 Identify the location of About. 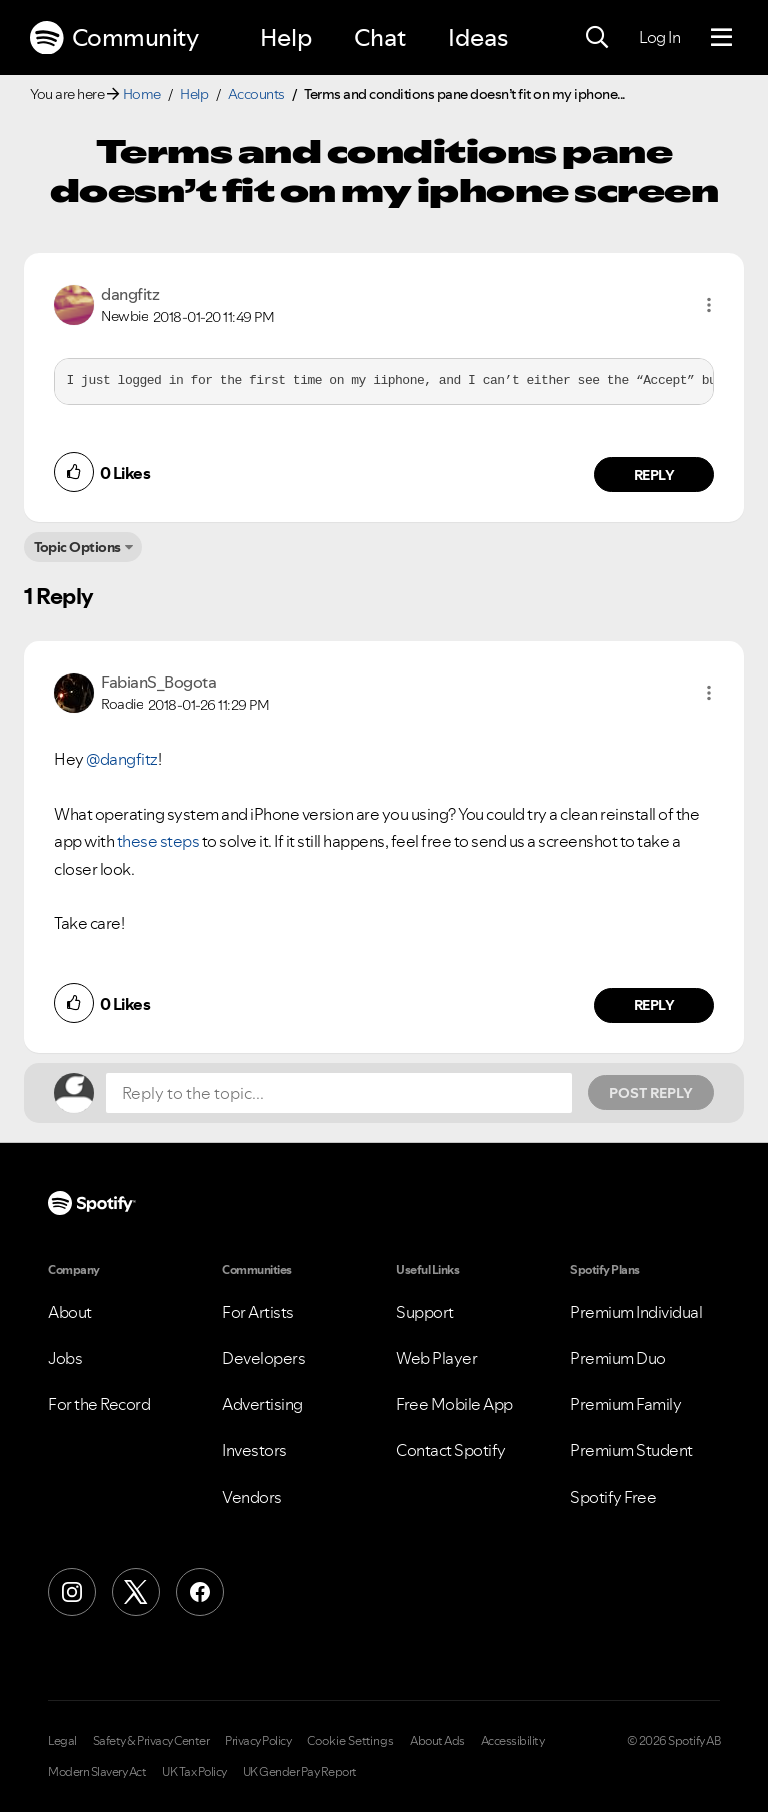
(70, 1312).